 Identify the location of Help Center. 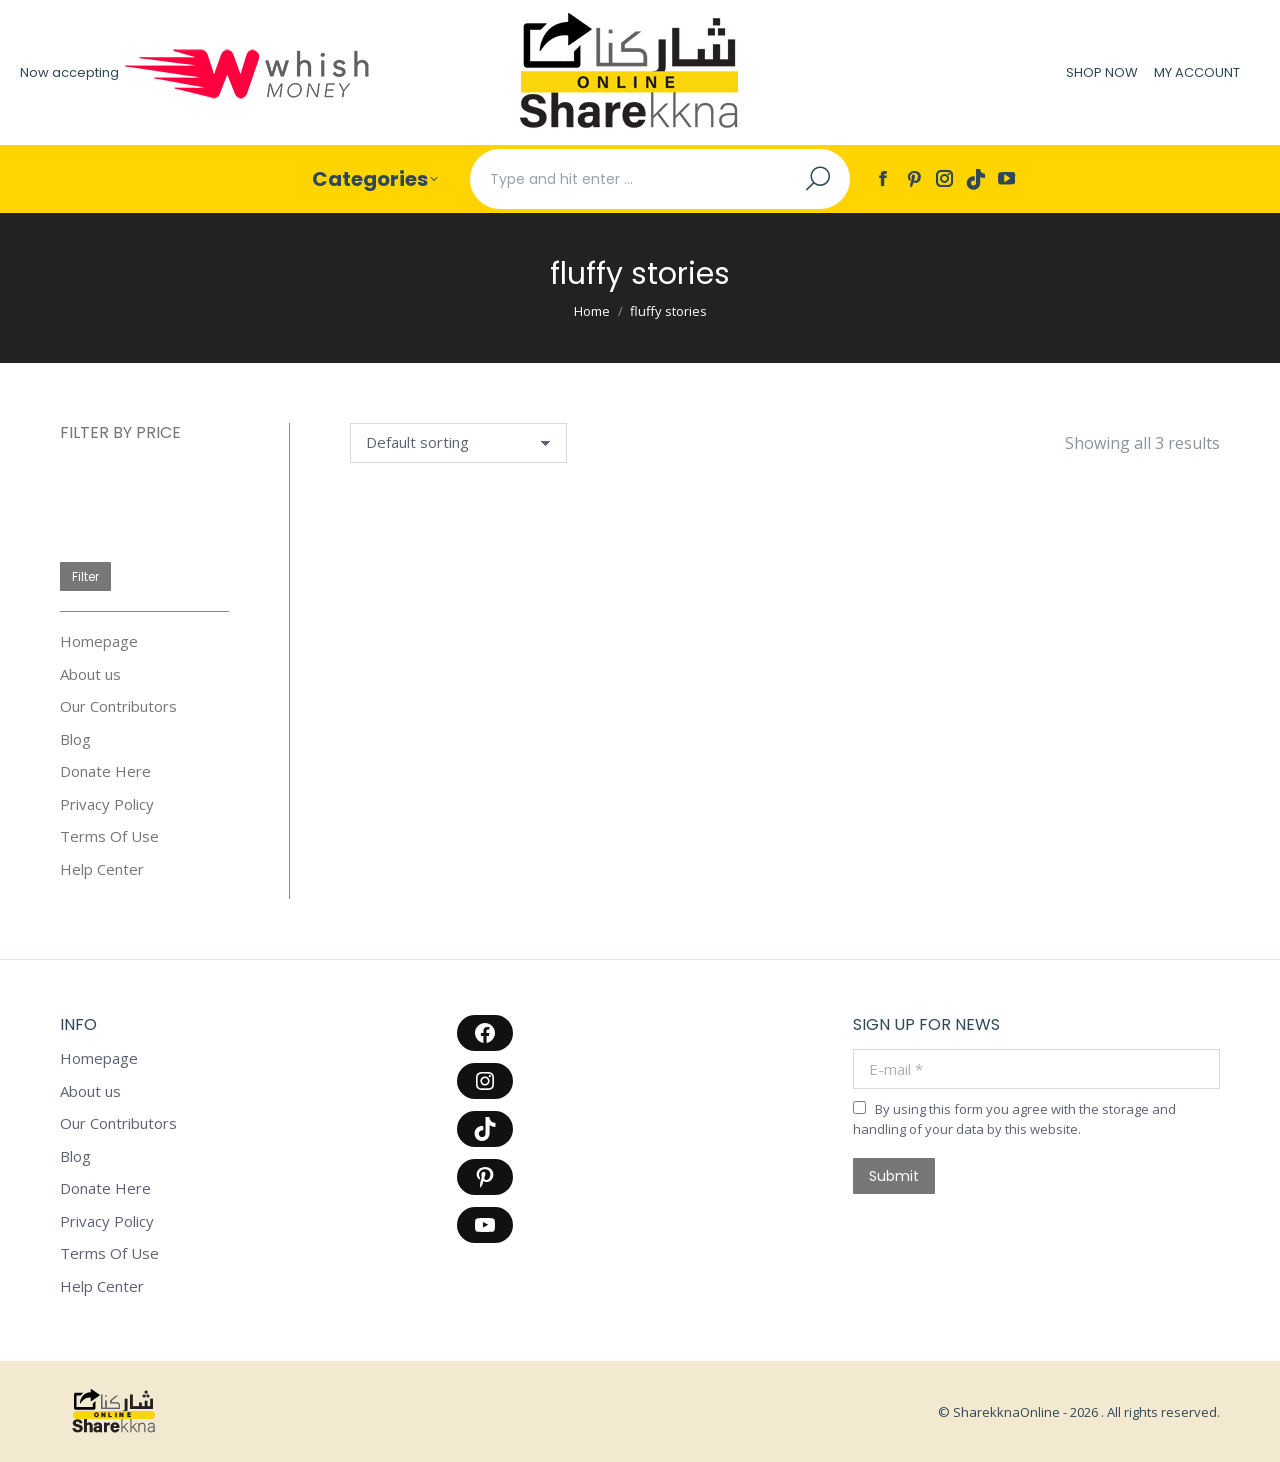
(102, 869).